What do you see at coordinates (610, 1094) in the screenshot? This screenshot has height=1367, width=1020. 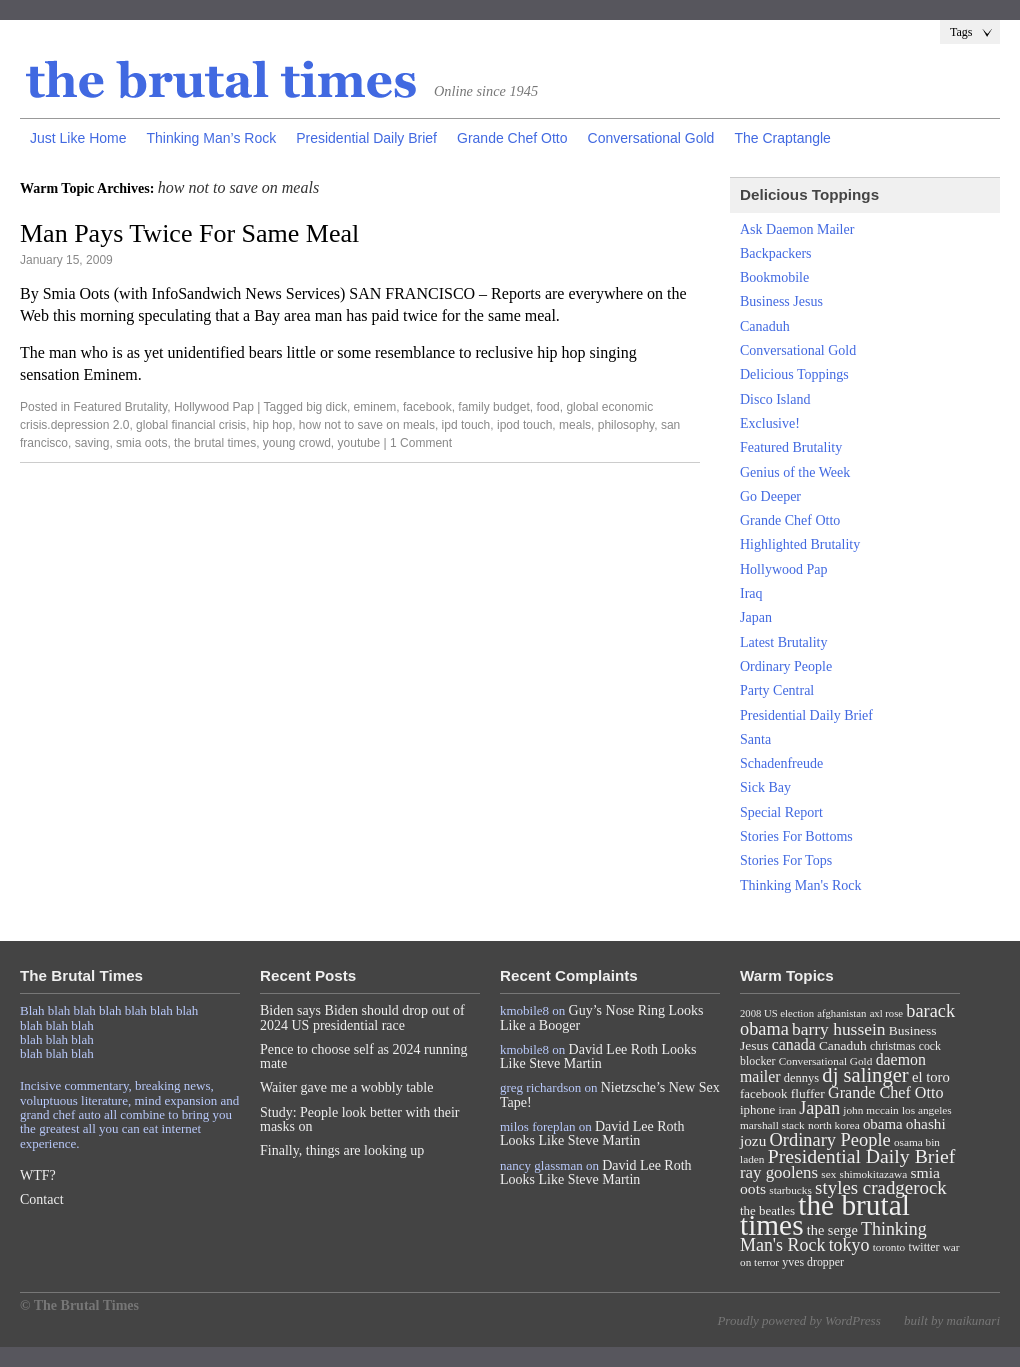 I see `Nietzsche’s New Sex Tape!` at bounding box center [610, 1094].